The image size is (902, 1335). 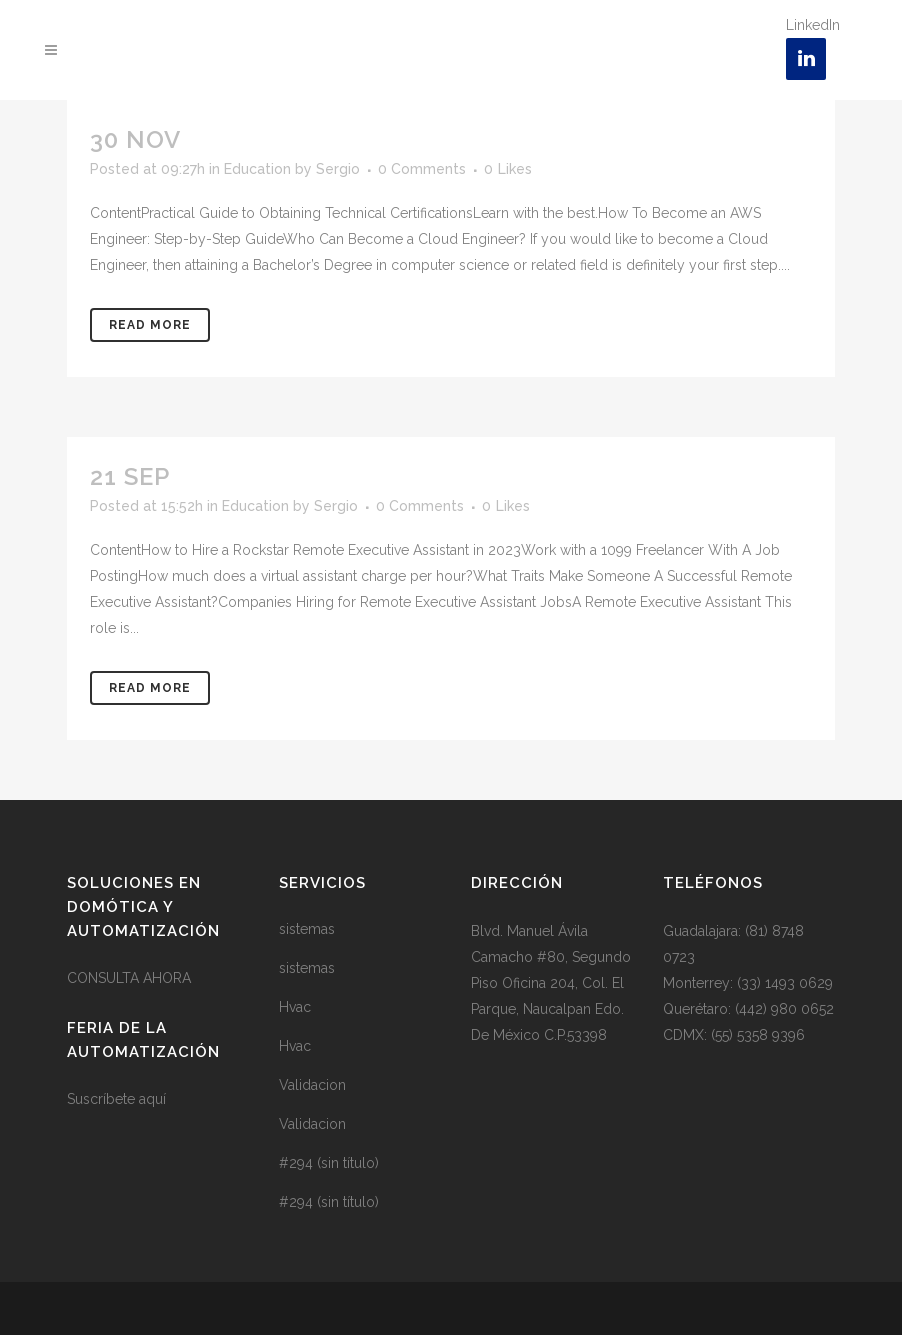 What do you see at coordinates (257, 169) in the screenshot?
I see `Education` at bounding box center [257, 169].